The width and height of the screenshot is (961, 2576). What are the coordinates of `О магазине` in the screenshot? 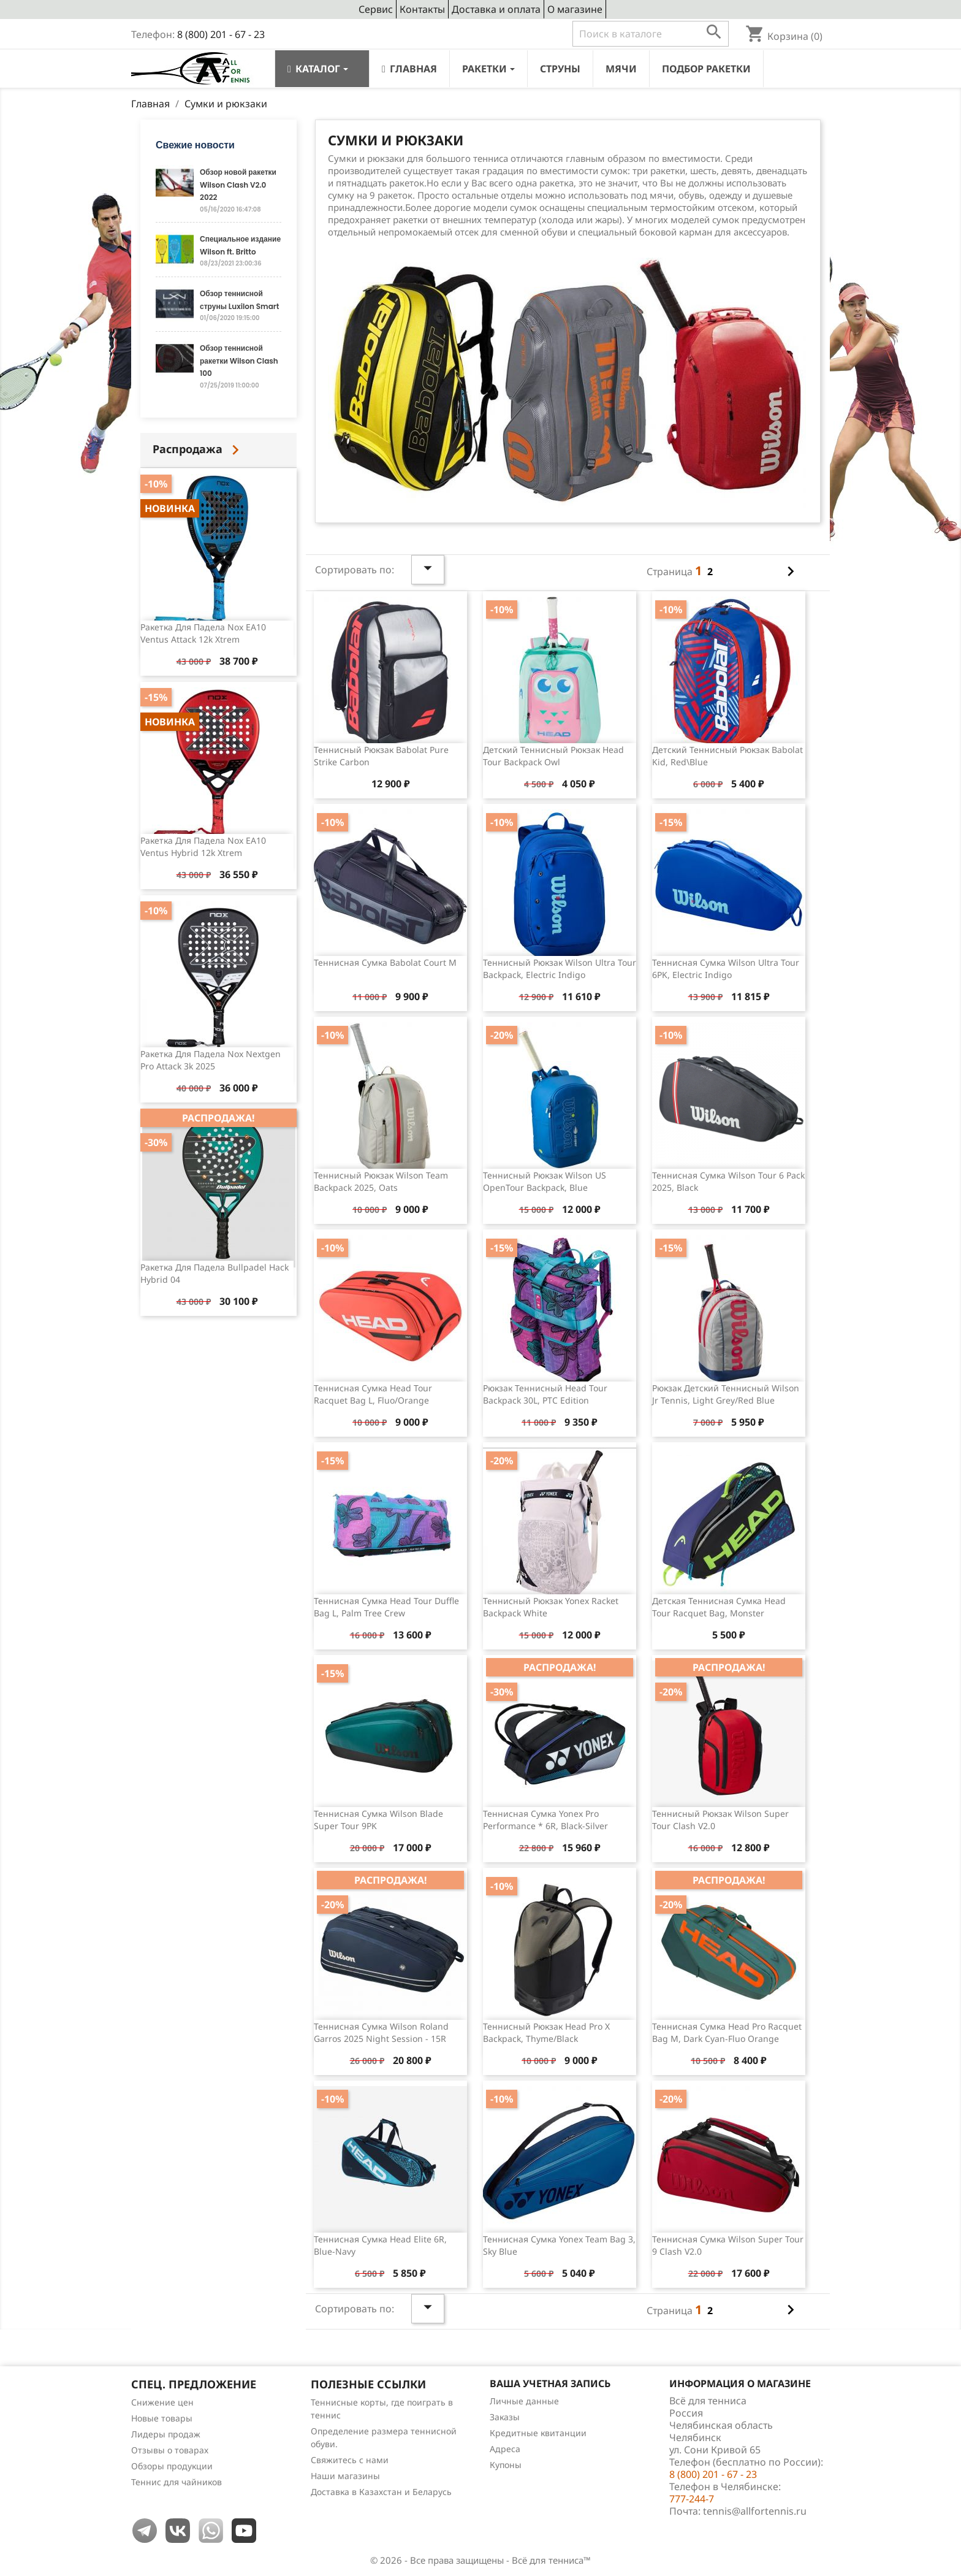 It's located at (574, 9).